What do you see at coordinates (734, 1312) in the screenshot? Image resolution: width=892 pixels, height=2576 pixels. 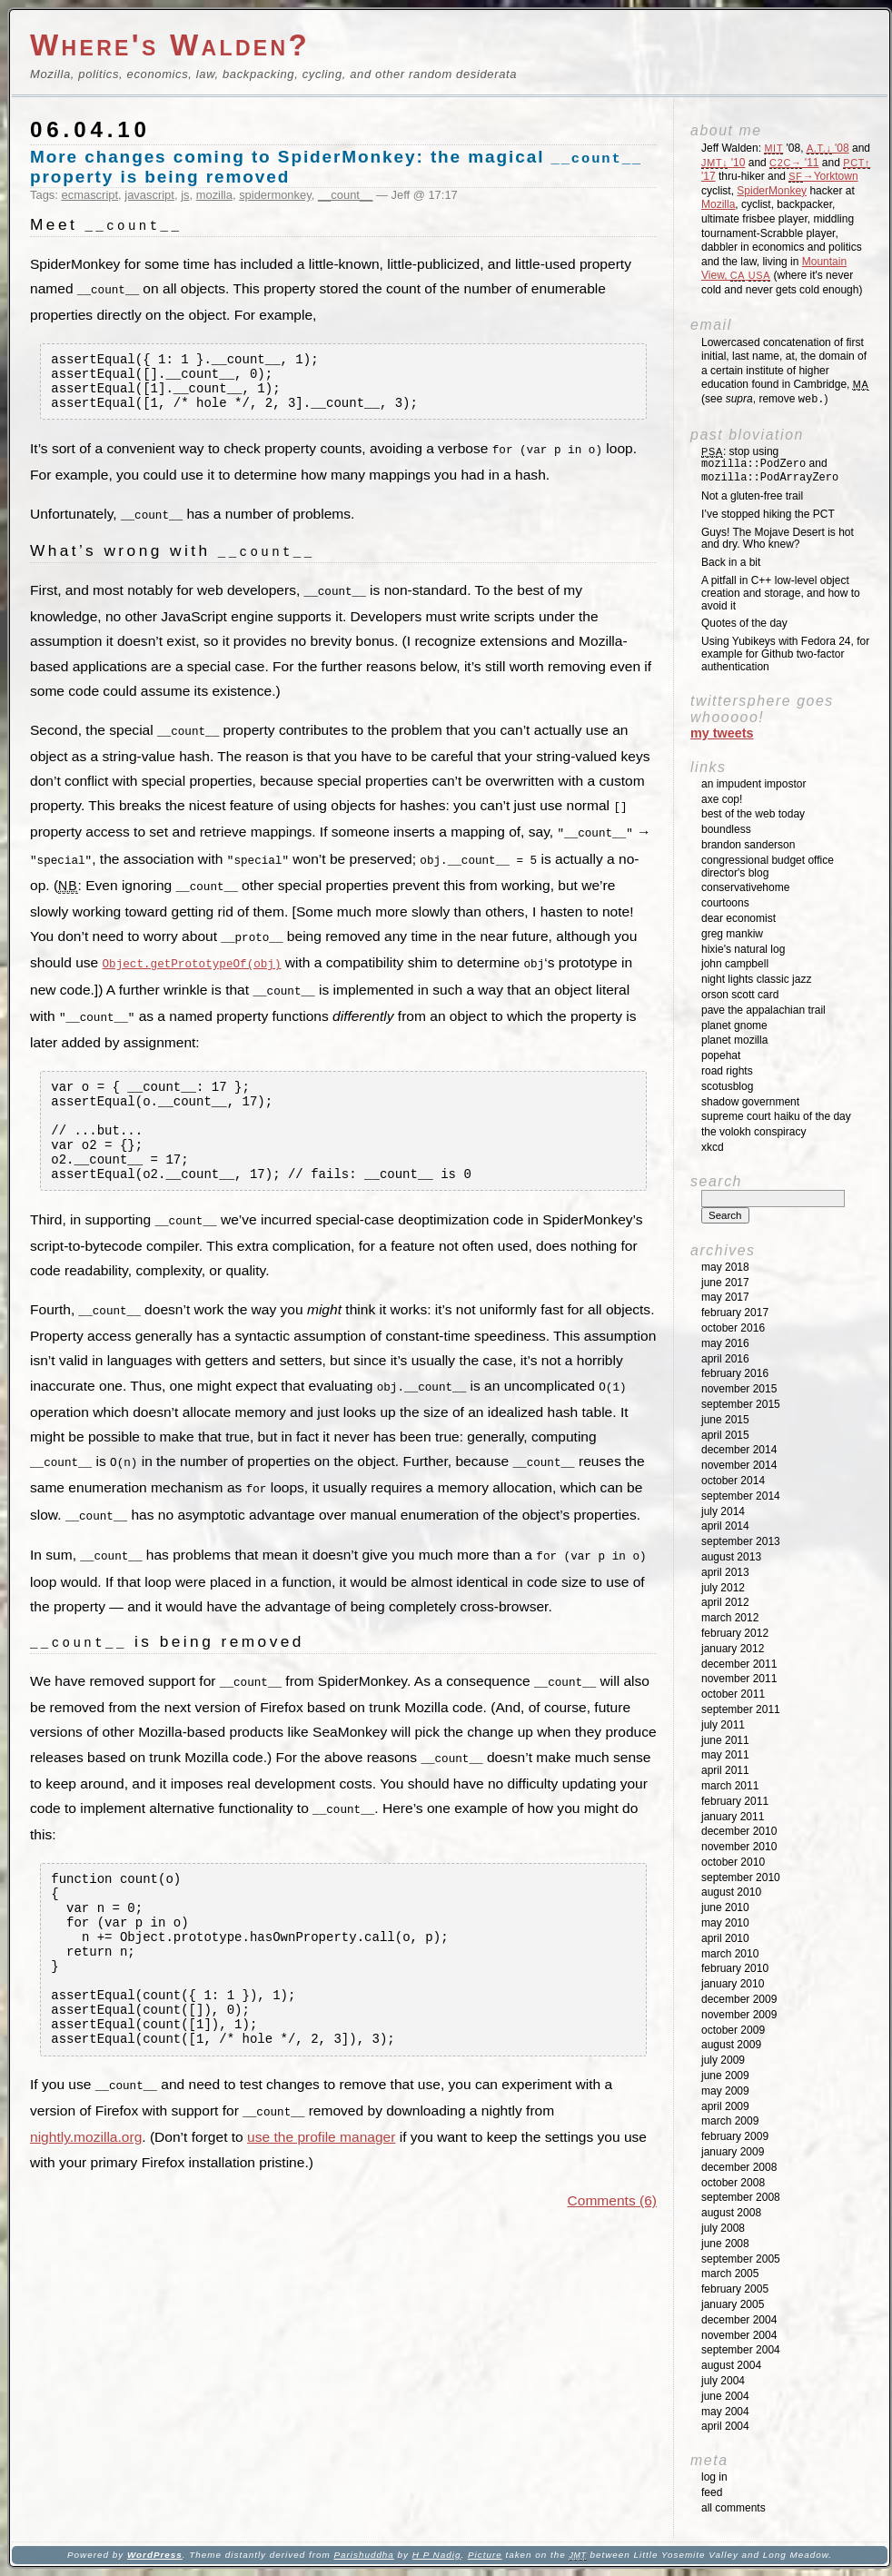 I see `February 2017` at bounding box center [734, 1312].